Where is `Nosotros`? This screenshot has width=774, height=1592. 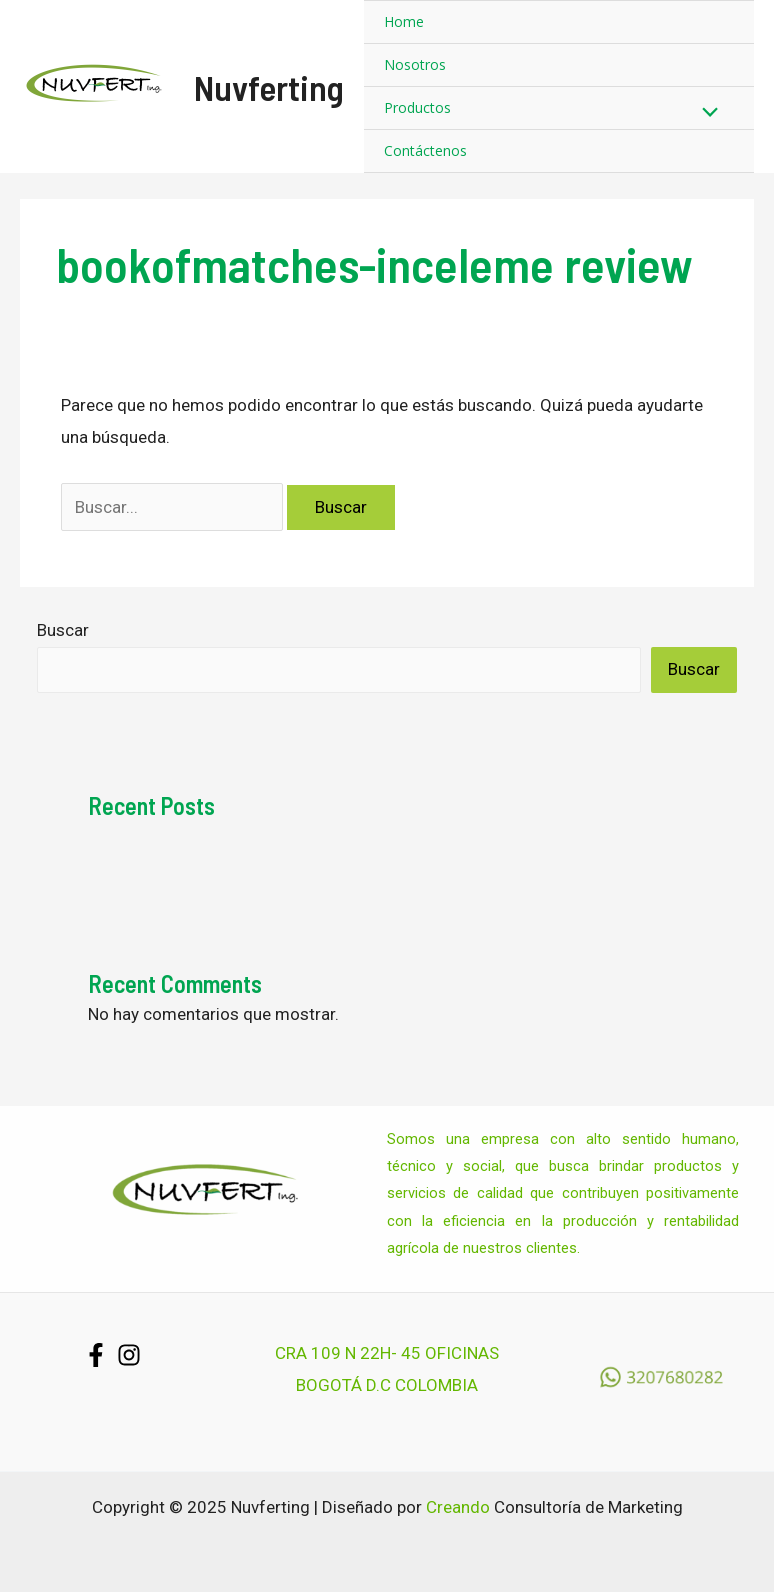
Nosotros is located at coordinates (415, 64).